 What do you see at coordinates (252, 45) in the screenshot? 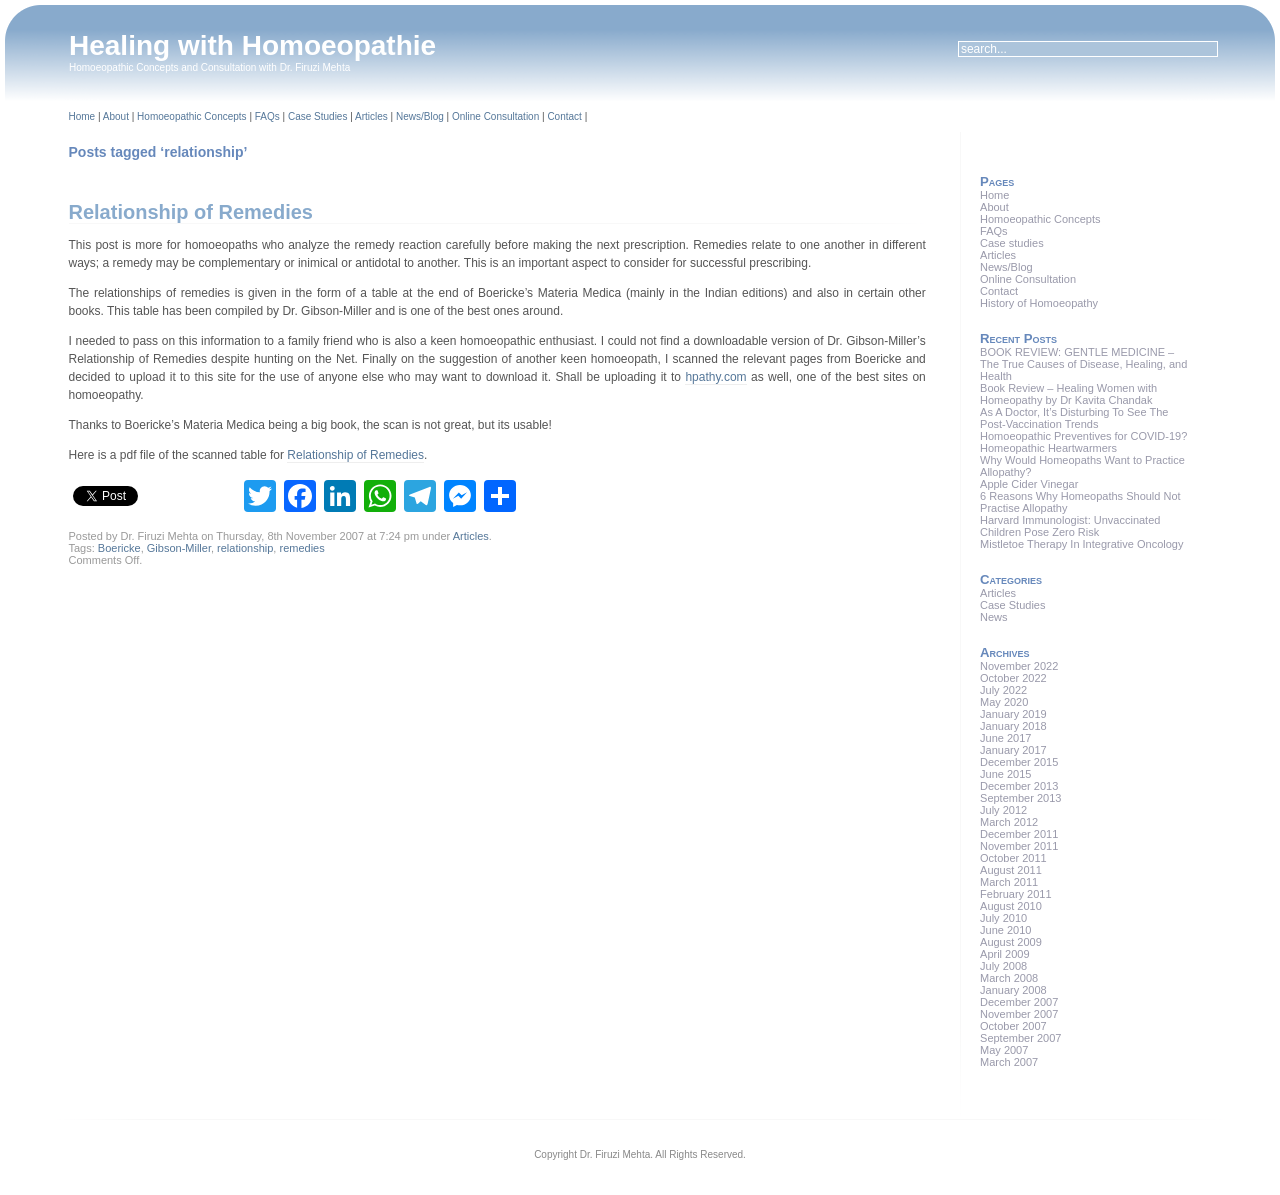
I see `Healing with Homoeopathie` at bounding box center [252, 45].